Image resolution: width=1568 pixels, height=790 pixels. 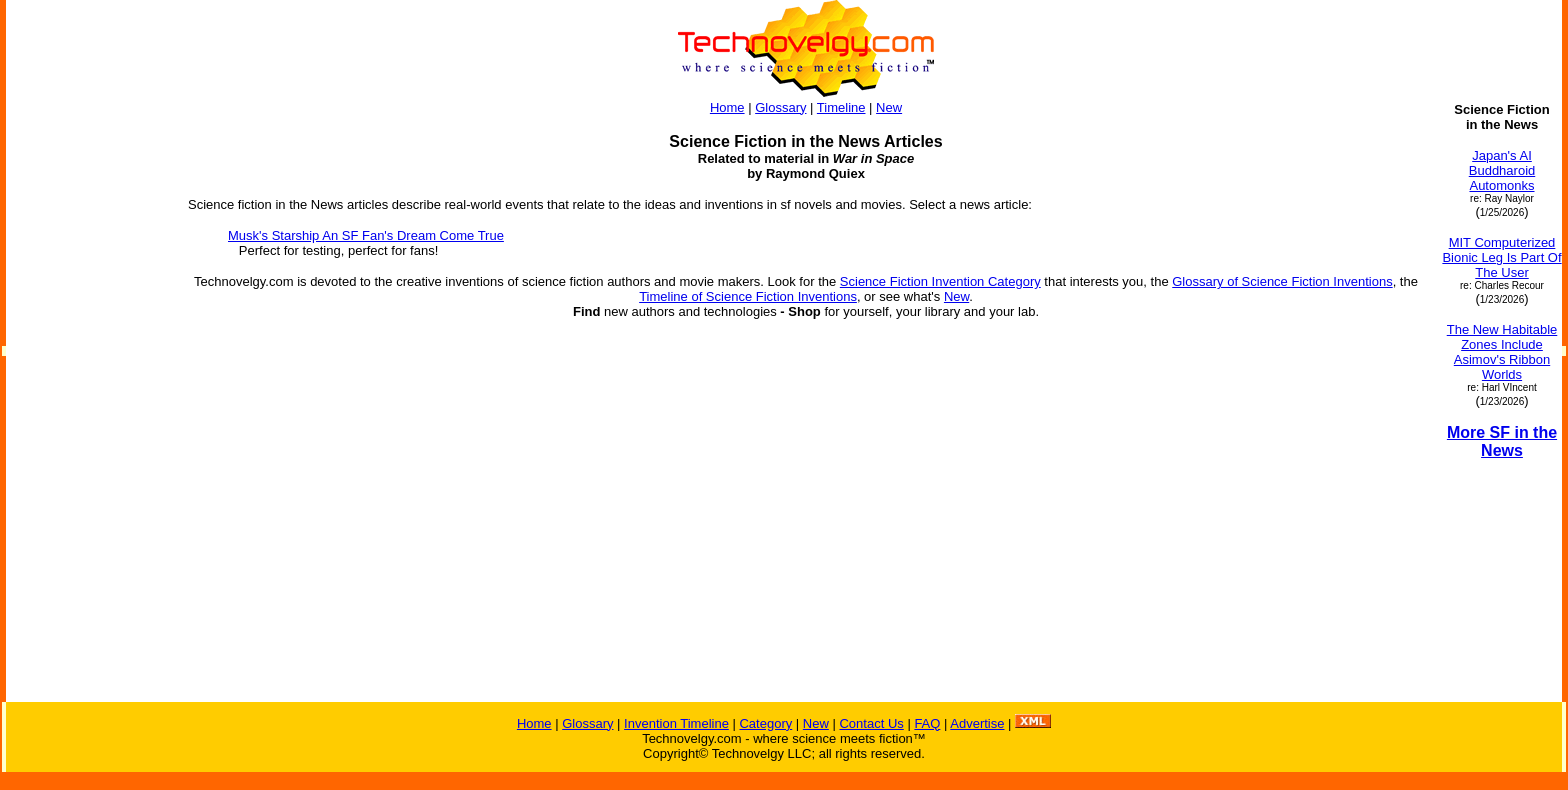 I want to click on Japan's AI Buddharoid Automonks, so click(x=1502, y=170).